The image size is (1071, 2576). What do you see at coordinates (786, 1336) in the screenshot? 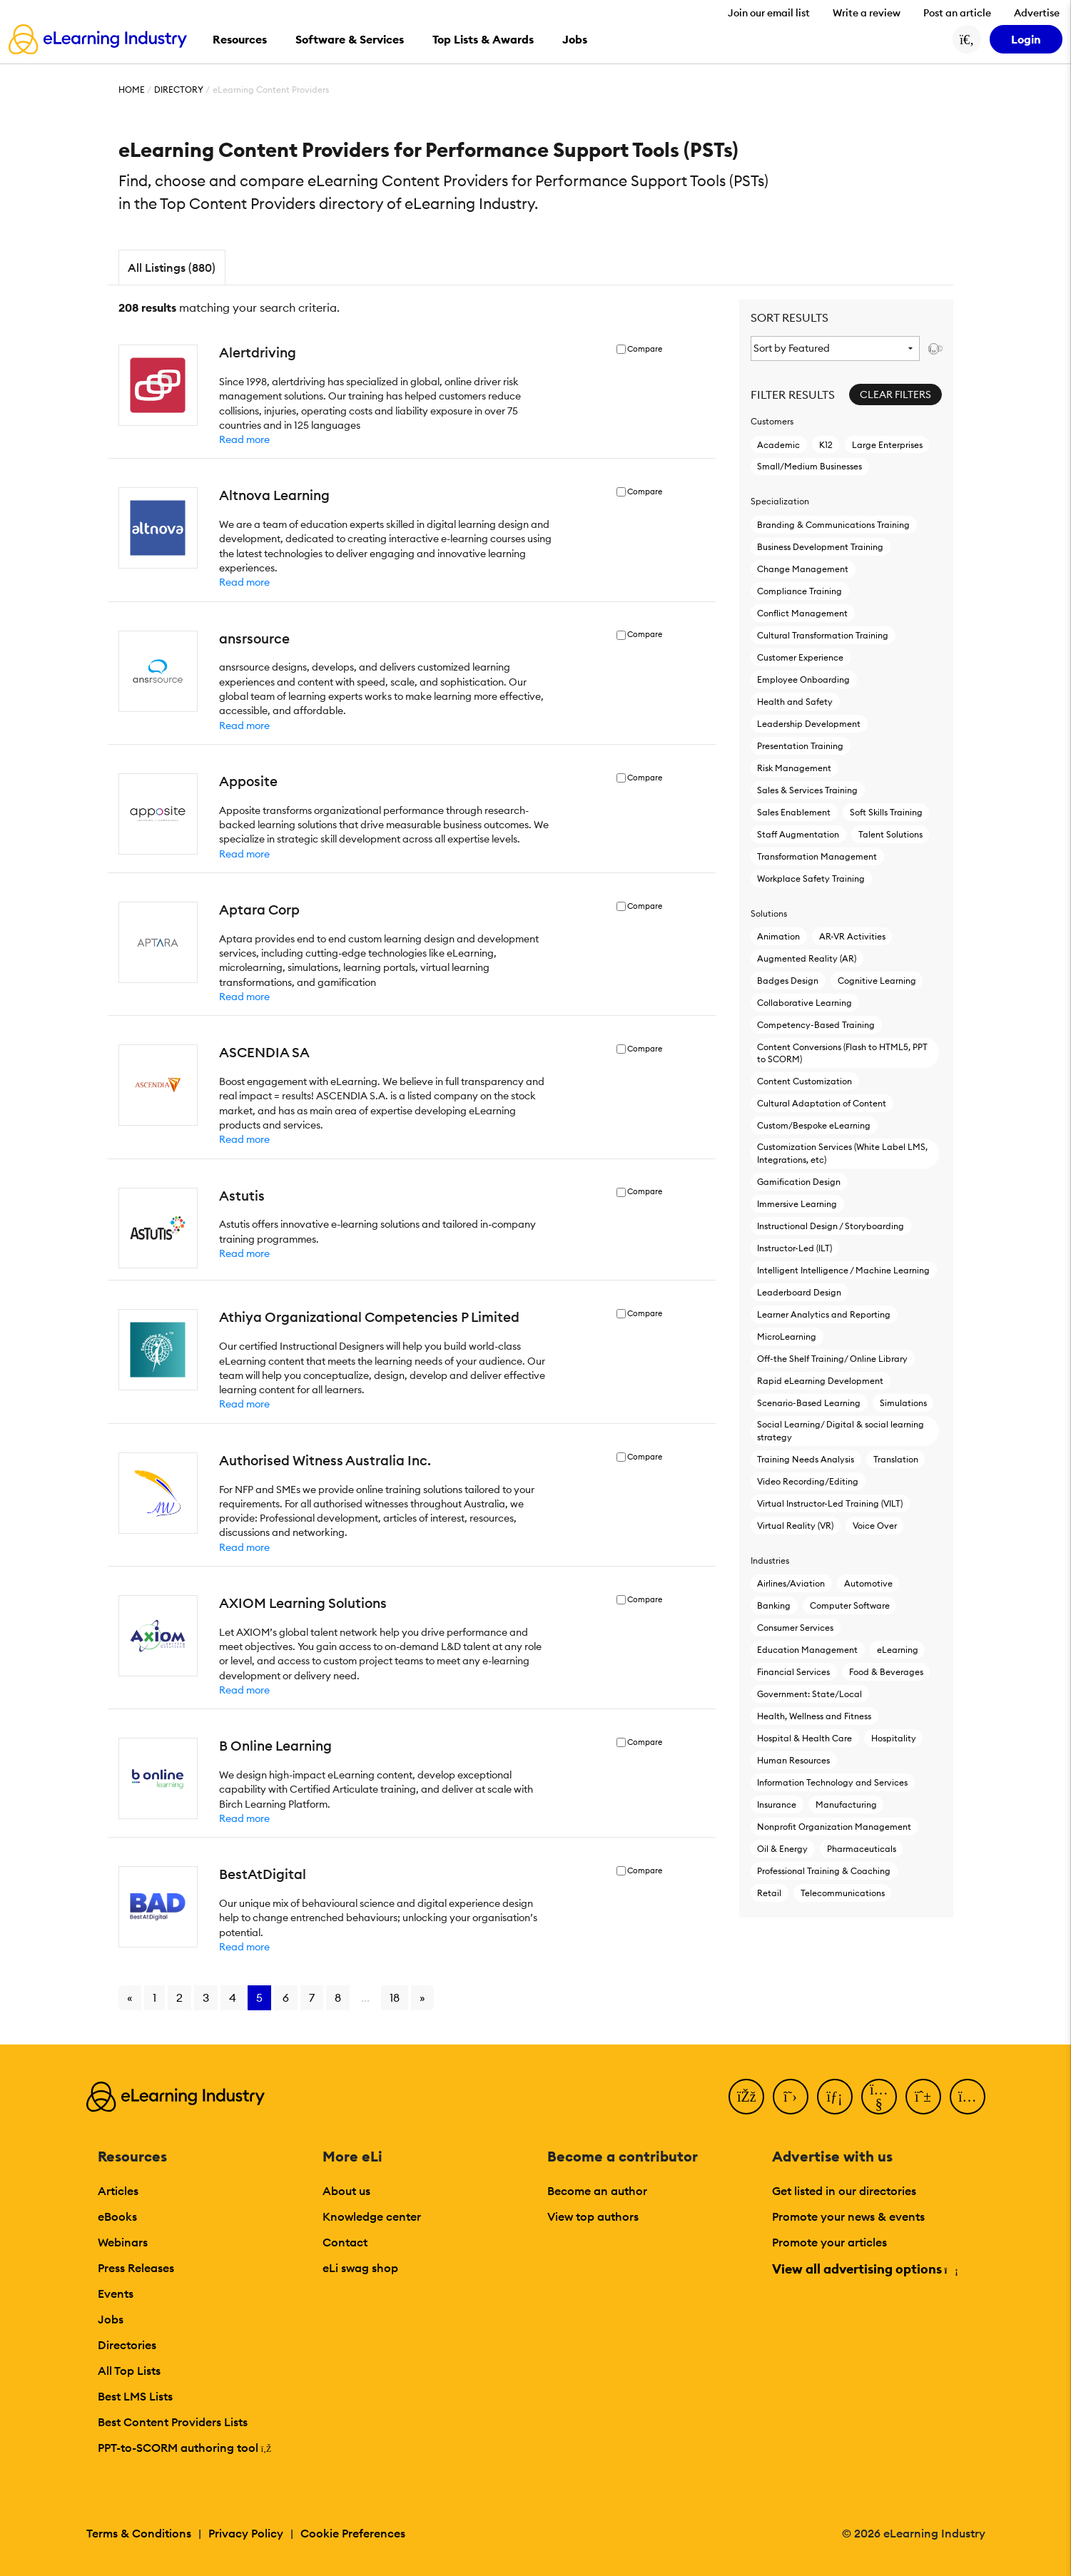
I see `MicroLearning` at bounding box center [786, 1336].